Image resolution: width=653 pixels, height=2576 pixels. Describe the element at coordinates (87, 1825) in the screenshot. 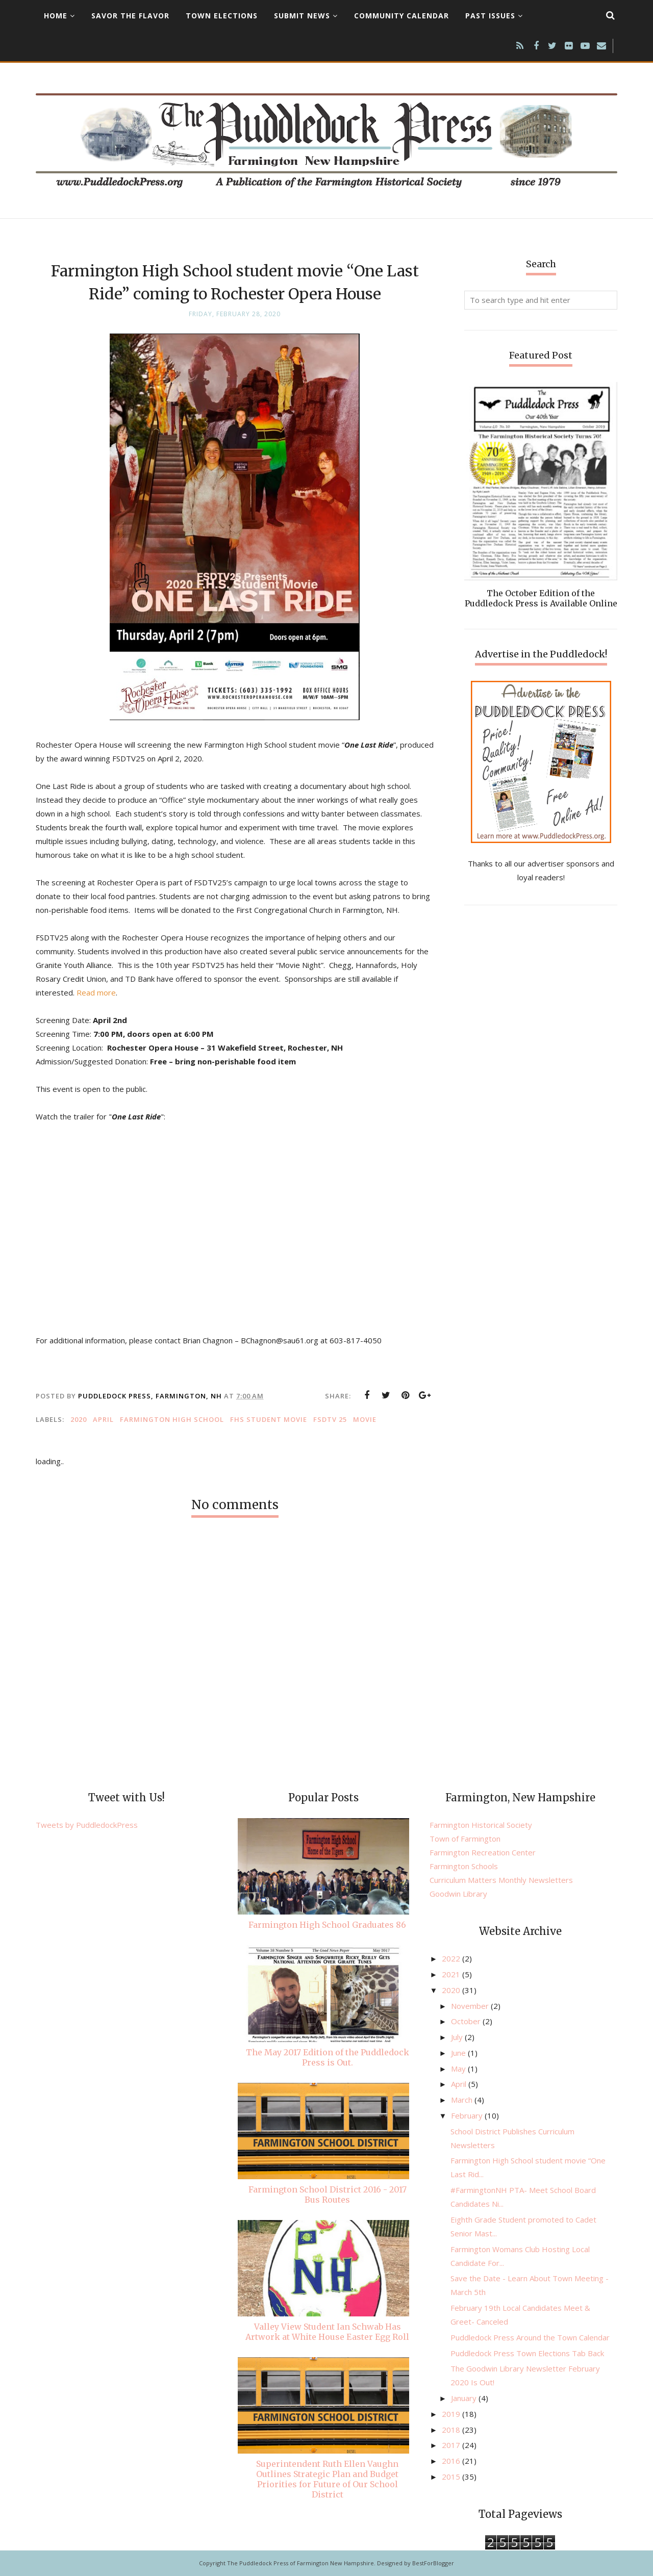

I see `Tweets by PuddledockPress` at that location.